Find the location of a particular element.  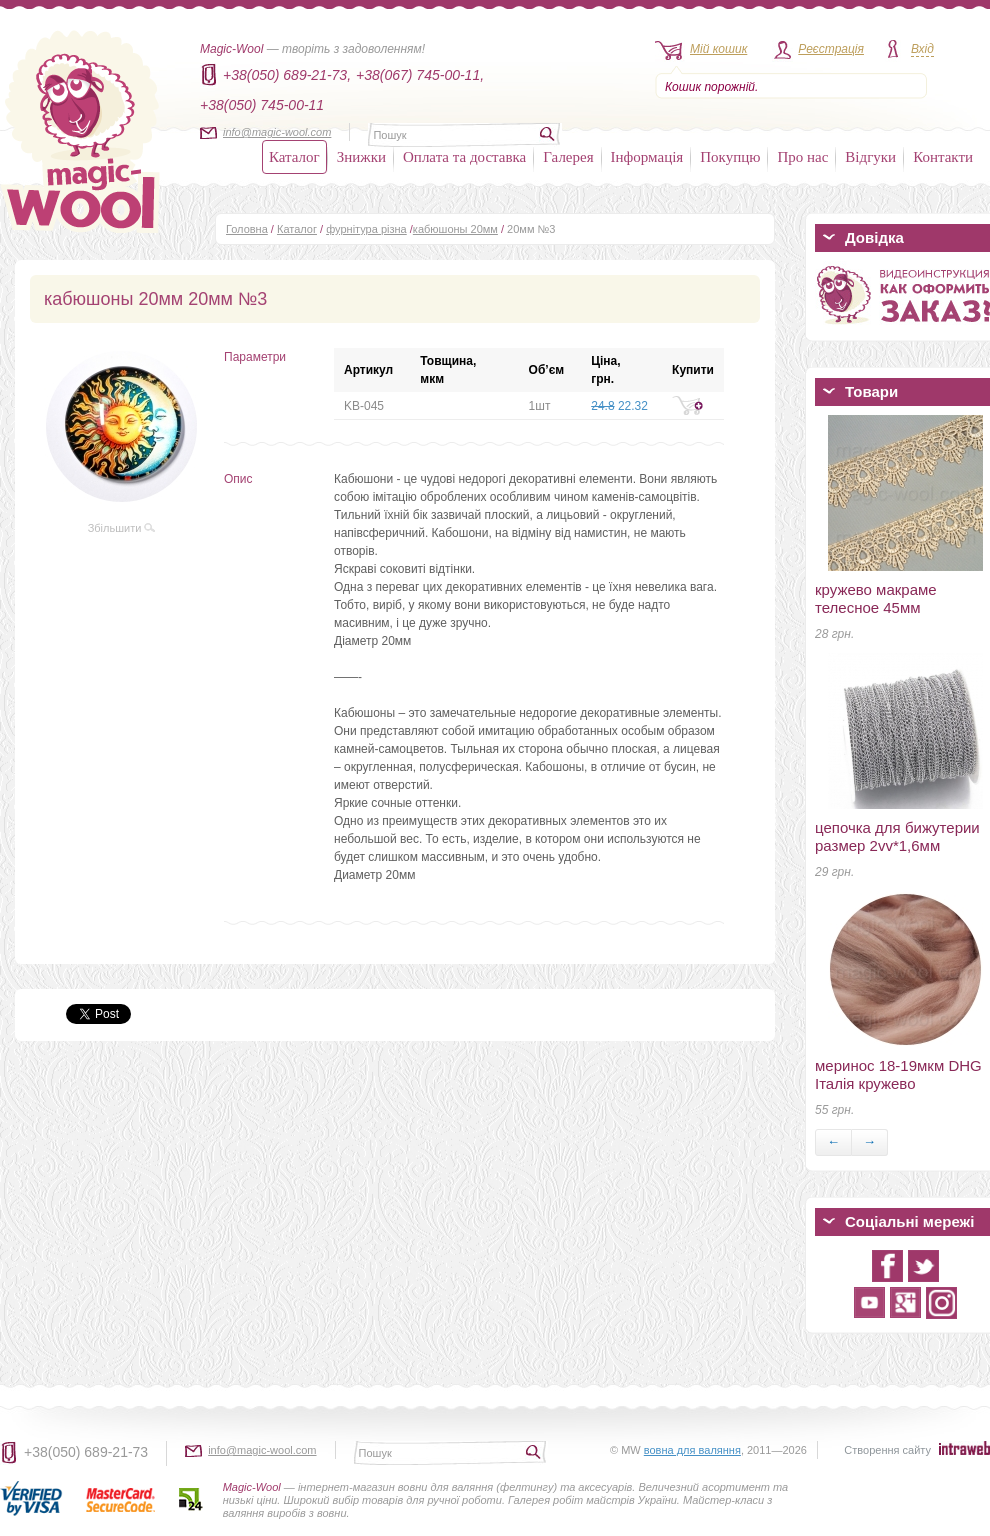

фурнітура різна is located at coordinates (366, 229).